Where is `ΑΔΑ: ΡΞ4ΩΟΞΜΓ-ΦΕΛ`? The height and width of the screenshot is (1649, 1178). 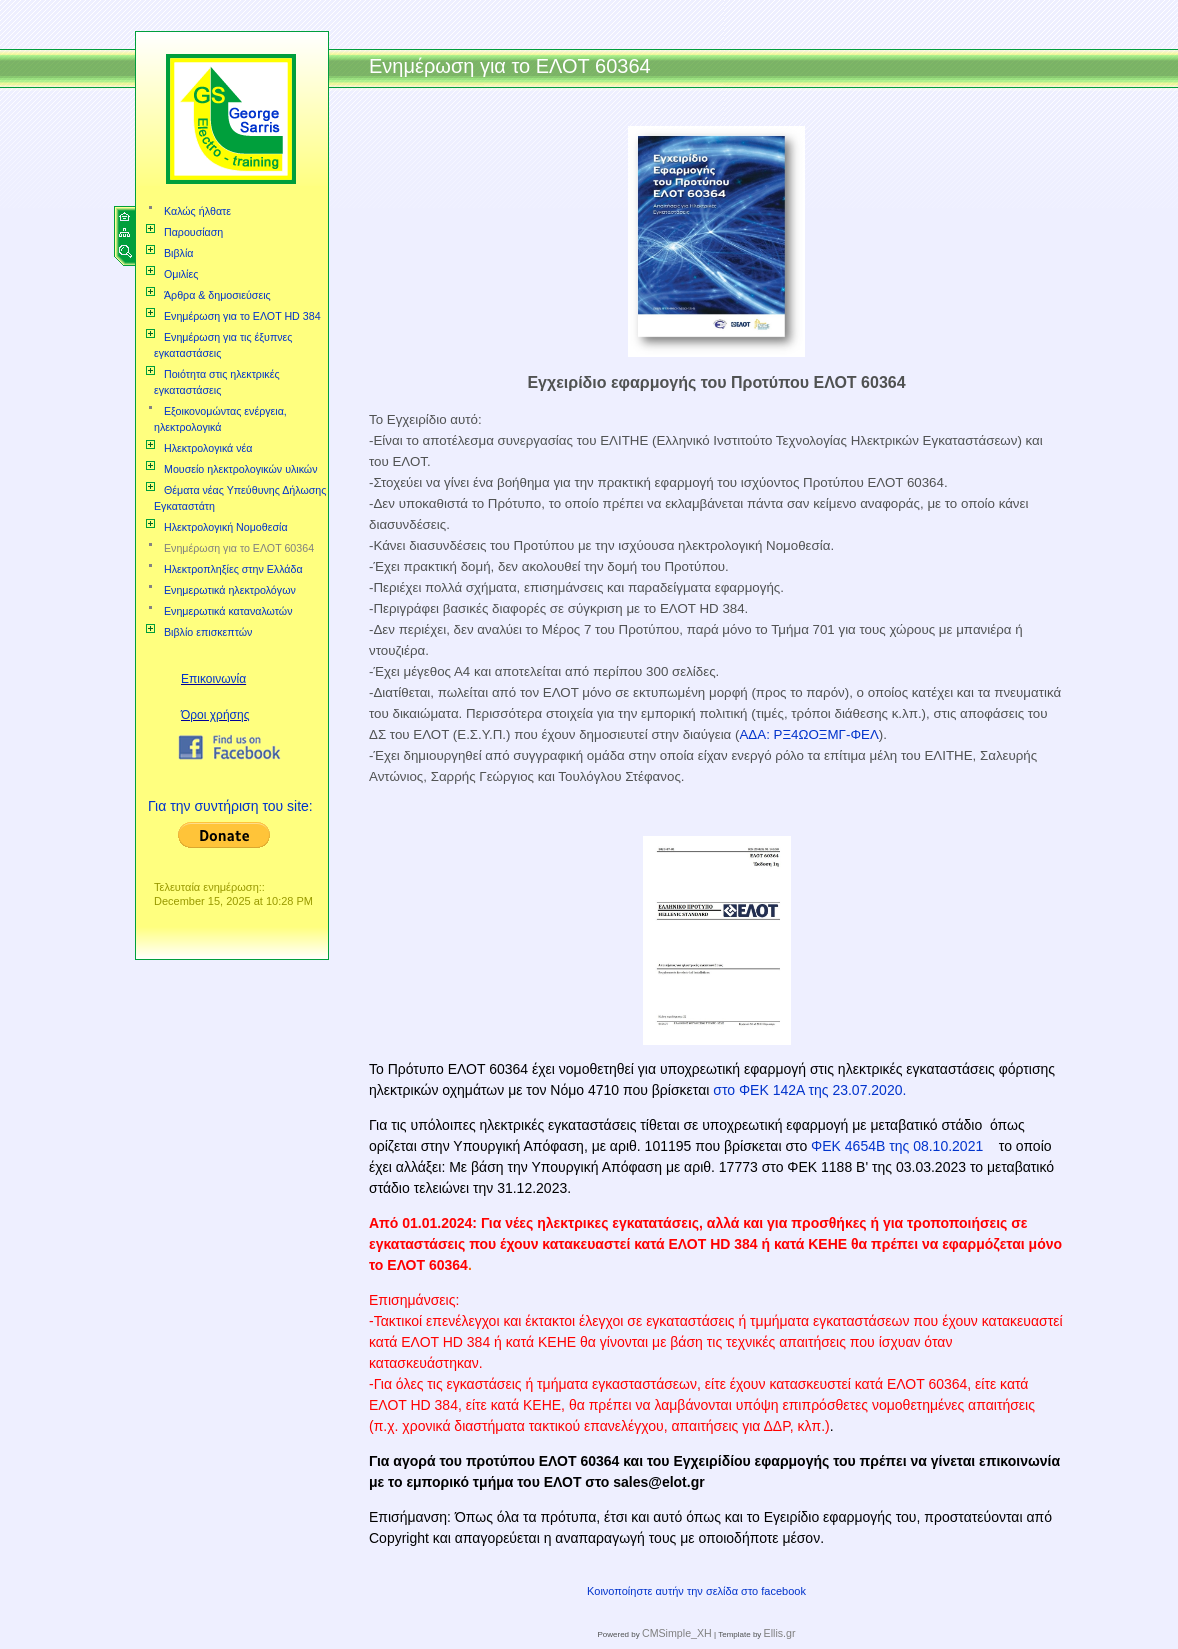
ΑΔΑ: ΡΞ4ΩΟΞΜΓ-ΦΕΛ is located at coordinates (808, 734).